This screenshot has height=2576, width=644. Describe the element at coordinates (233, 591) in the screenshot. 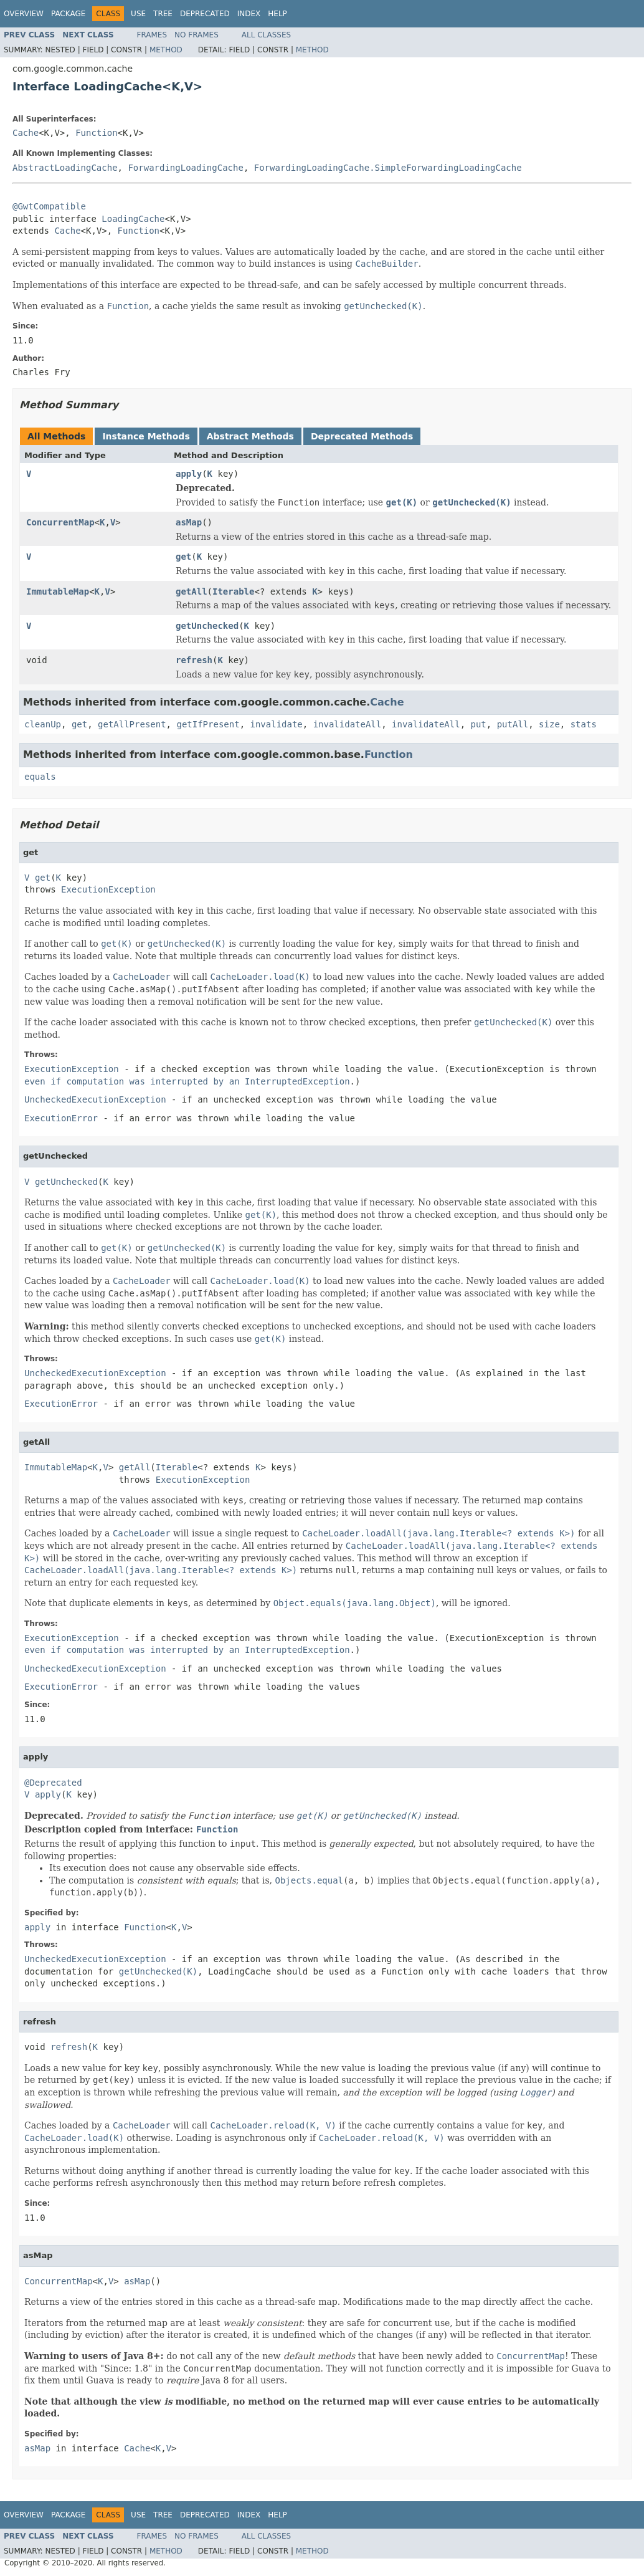

I see `Iterable` at that location.